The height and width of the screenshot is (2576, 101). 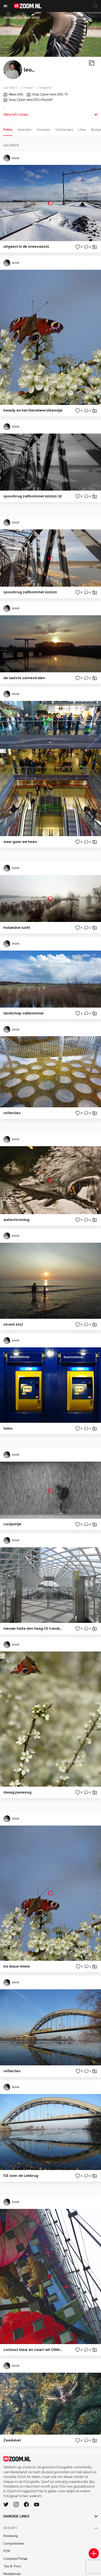 I want to click on daaag pauwoog, so click(x=17, y=1792).